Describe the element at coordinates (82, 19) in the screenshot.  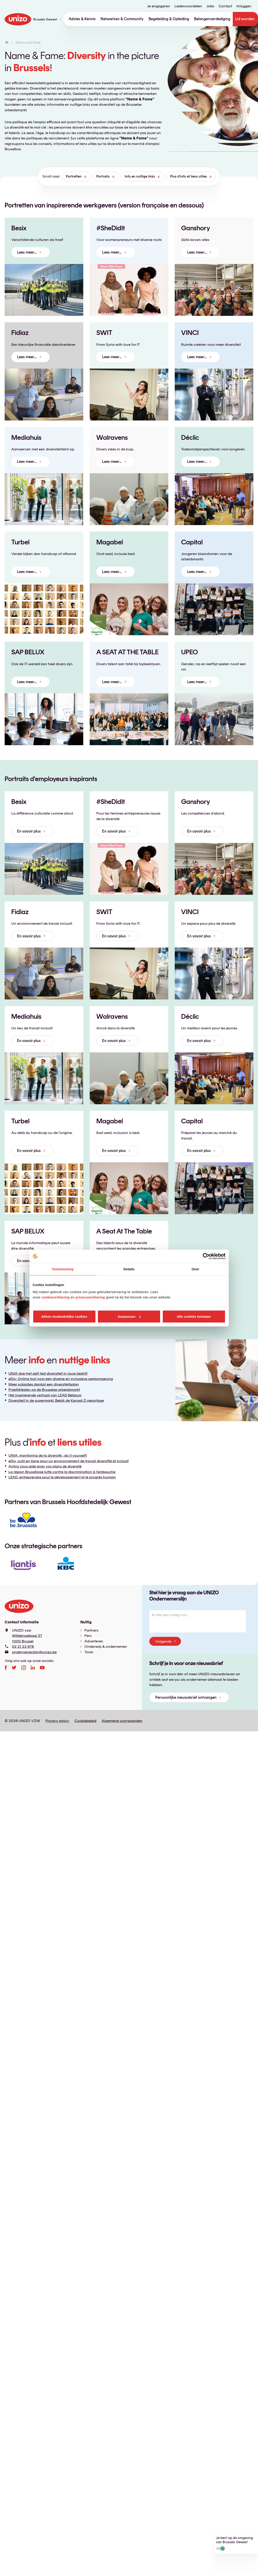
I see `Advies & Kennis` at that location.